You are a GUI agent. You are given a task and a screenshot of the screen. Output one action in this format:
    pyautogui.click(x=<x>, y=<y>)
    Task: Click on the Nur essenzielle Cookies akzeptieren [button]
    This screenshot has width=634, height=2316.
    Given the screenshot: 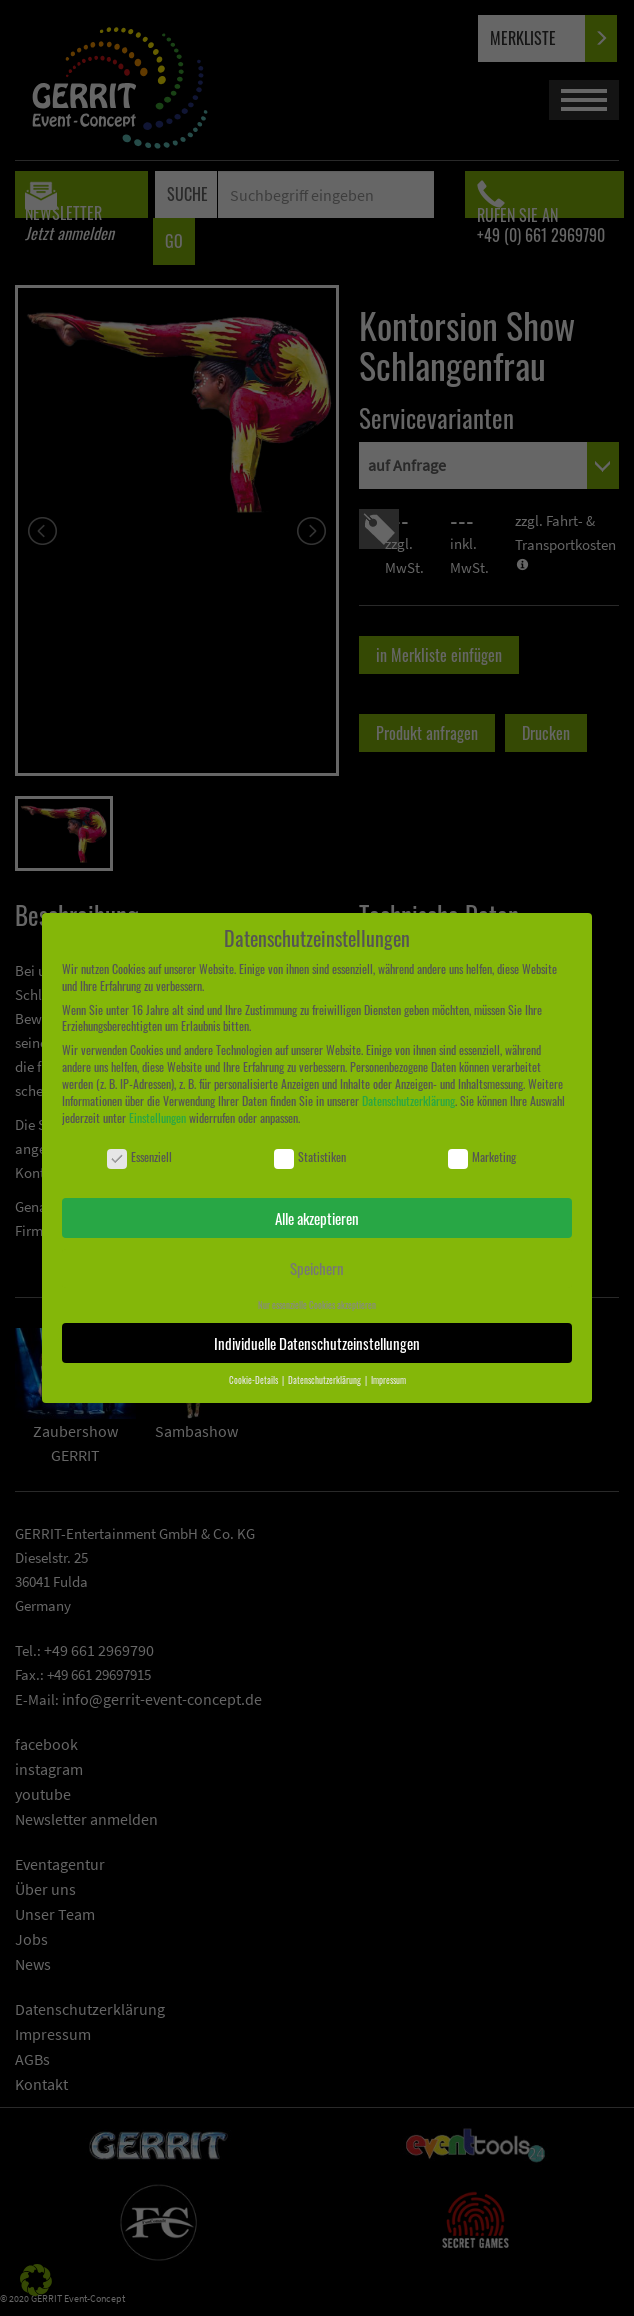 What is the action you would take?
    pyautogui.click(x=317, y=1305)
    